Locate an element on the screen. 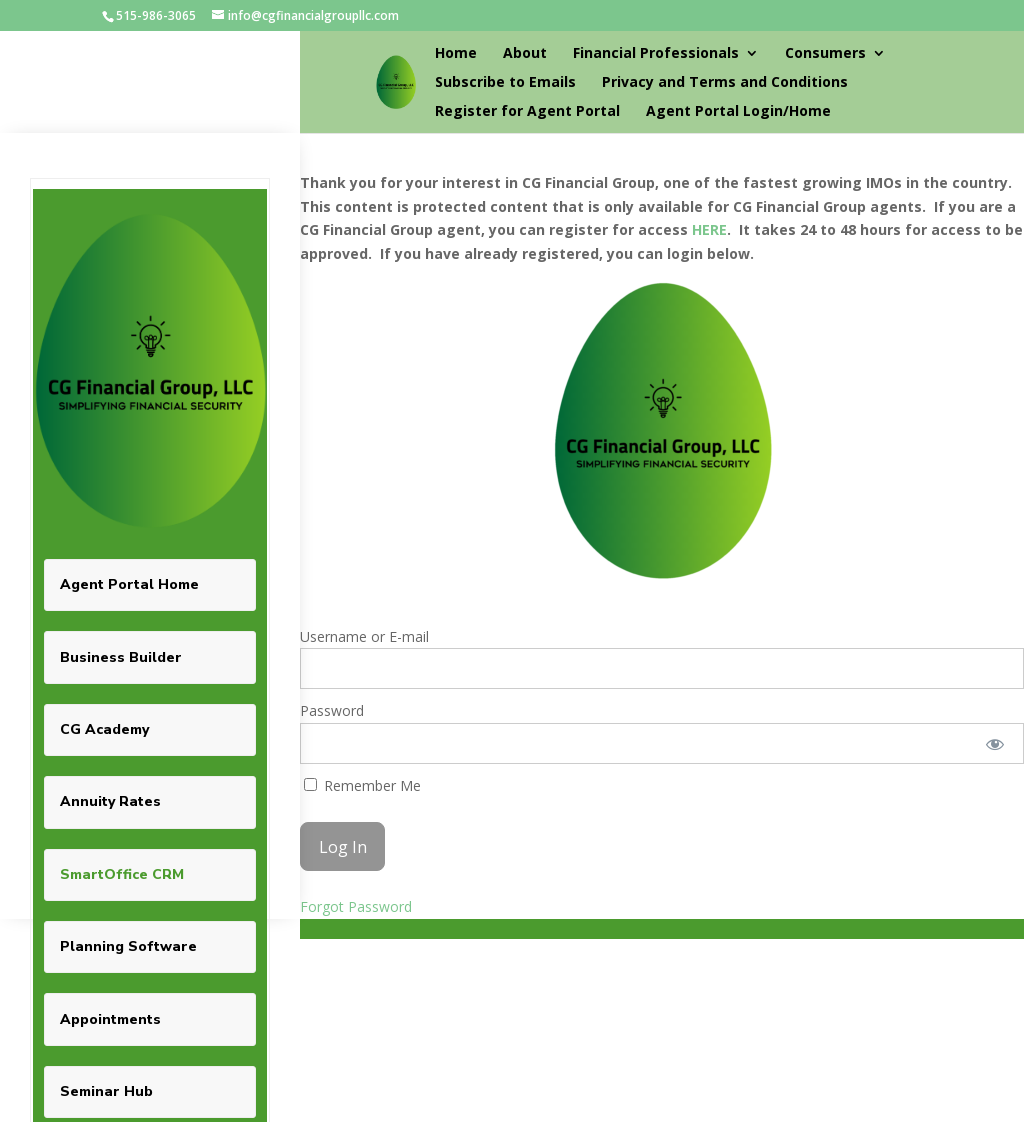  Forgot Password is located at coordinates (356, 906).